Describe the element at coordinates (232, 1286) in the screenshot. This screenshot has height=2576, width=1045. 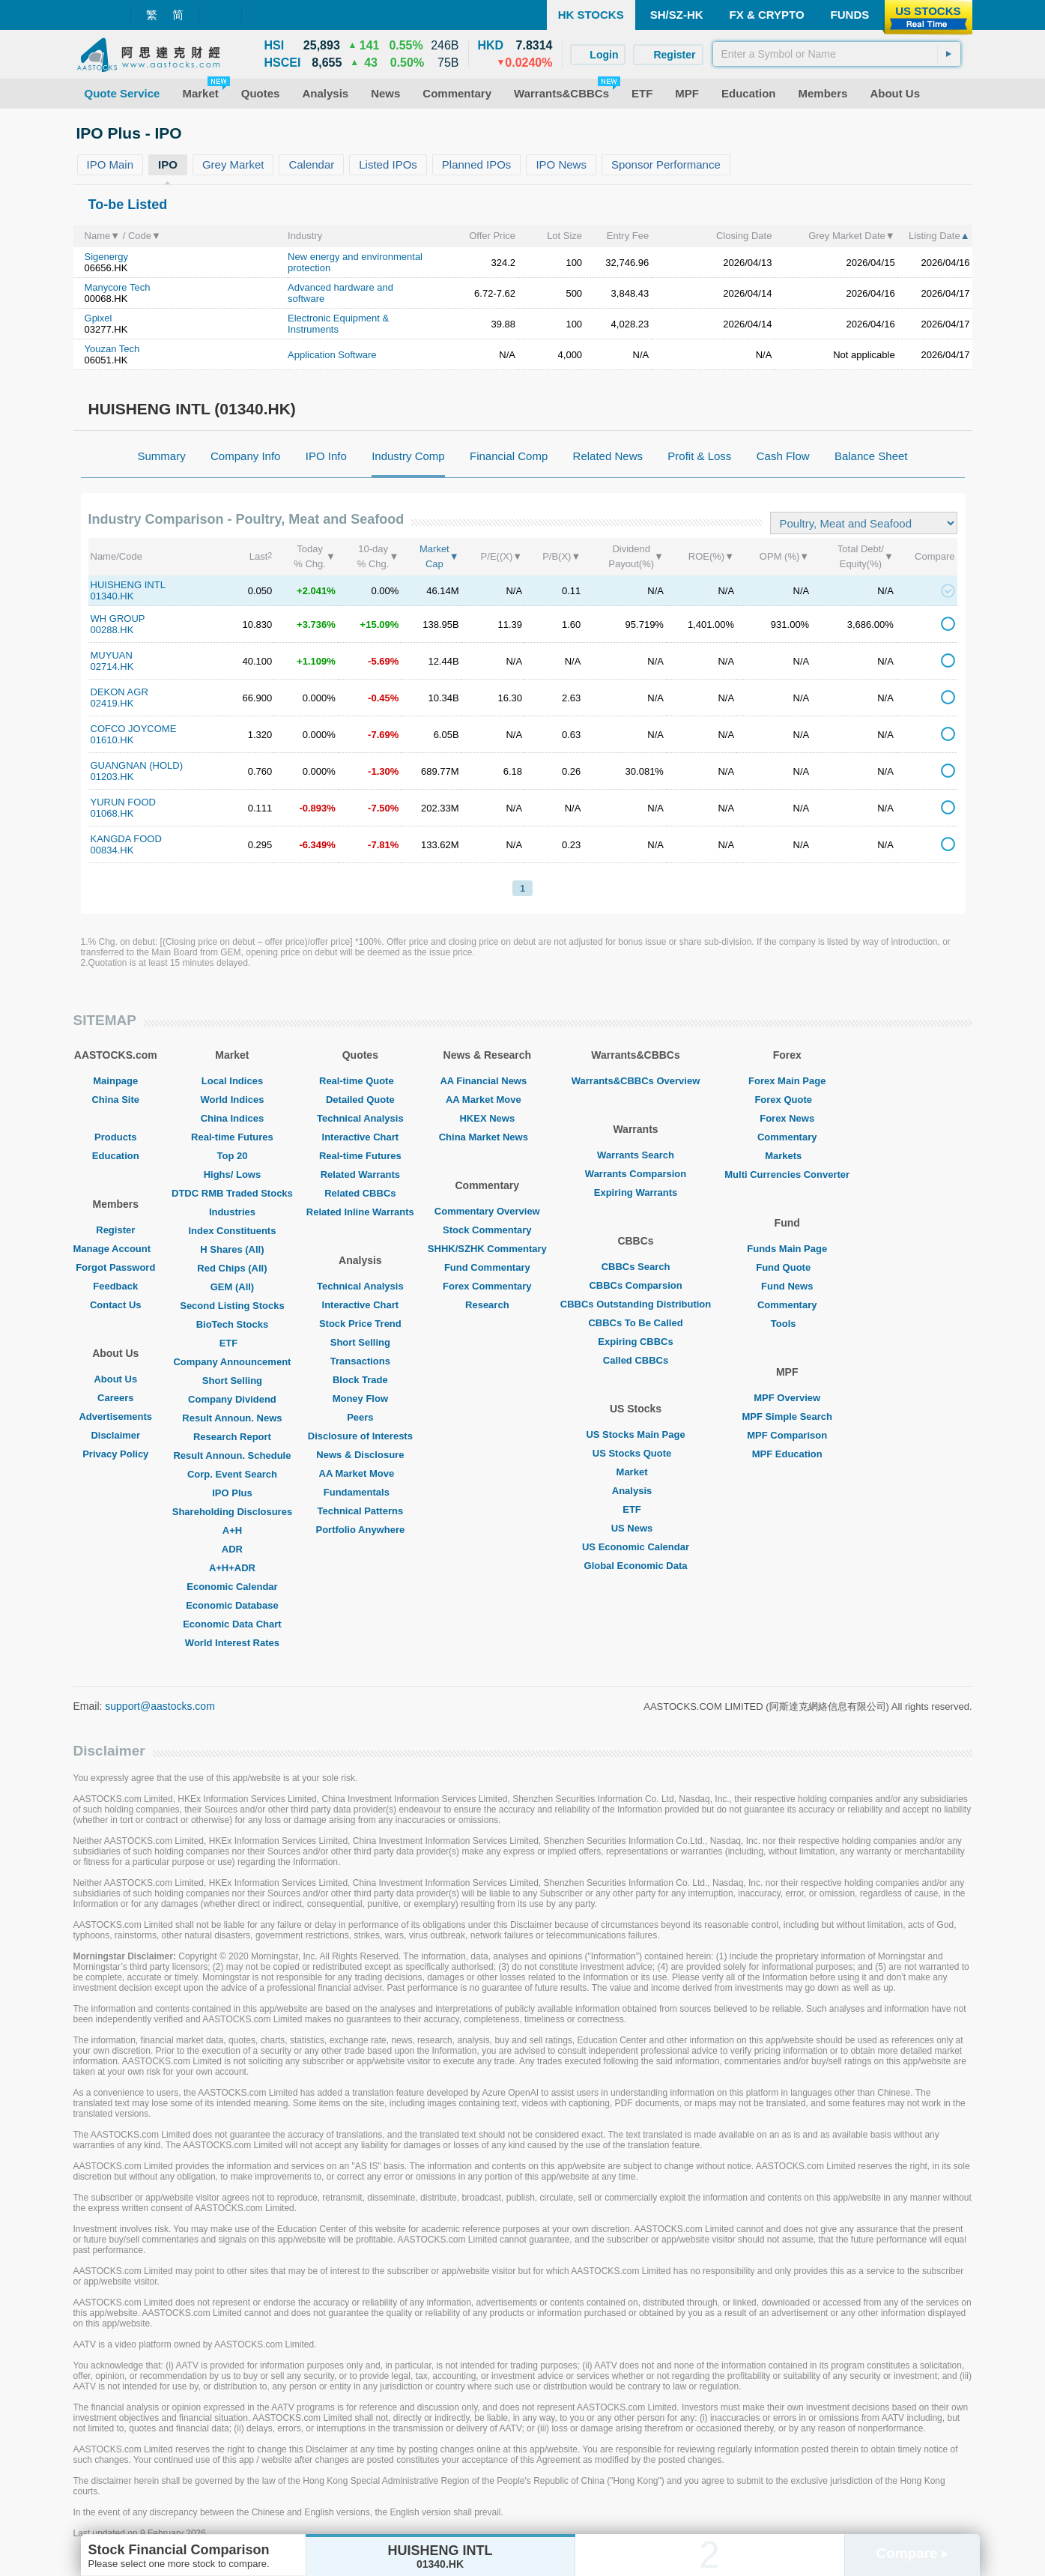
I see `GEM (All)` at that location.